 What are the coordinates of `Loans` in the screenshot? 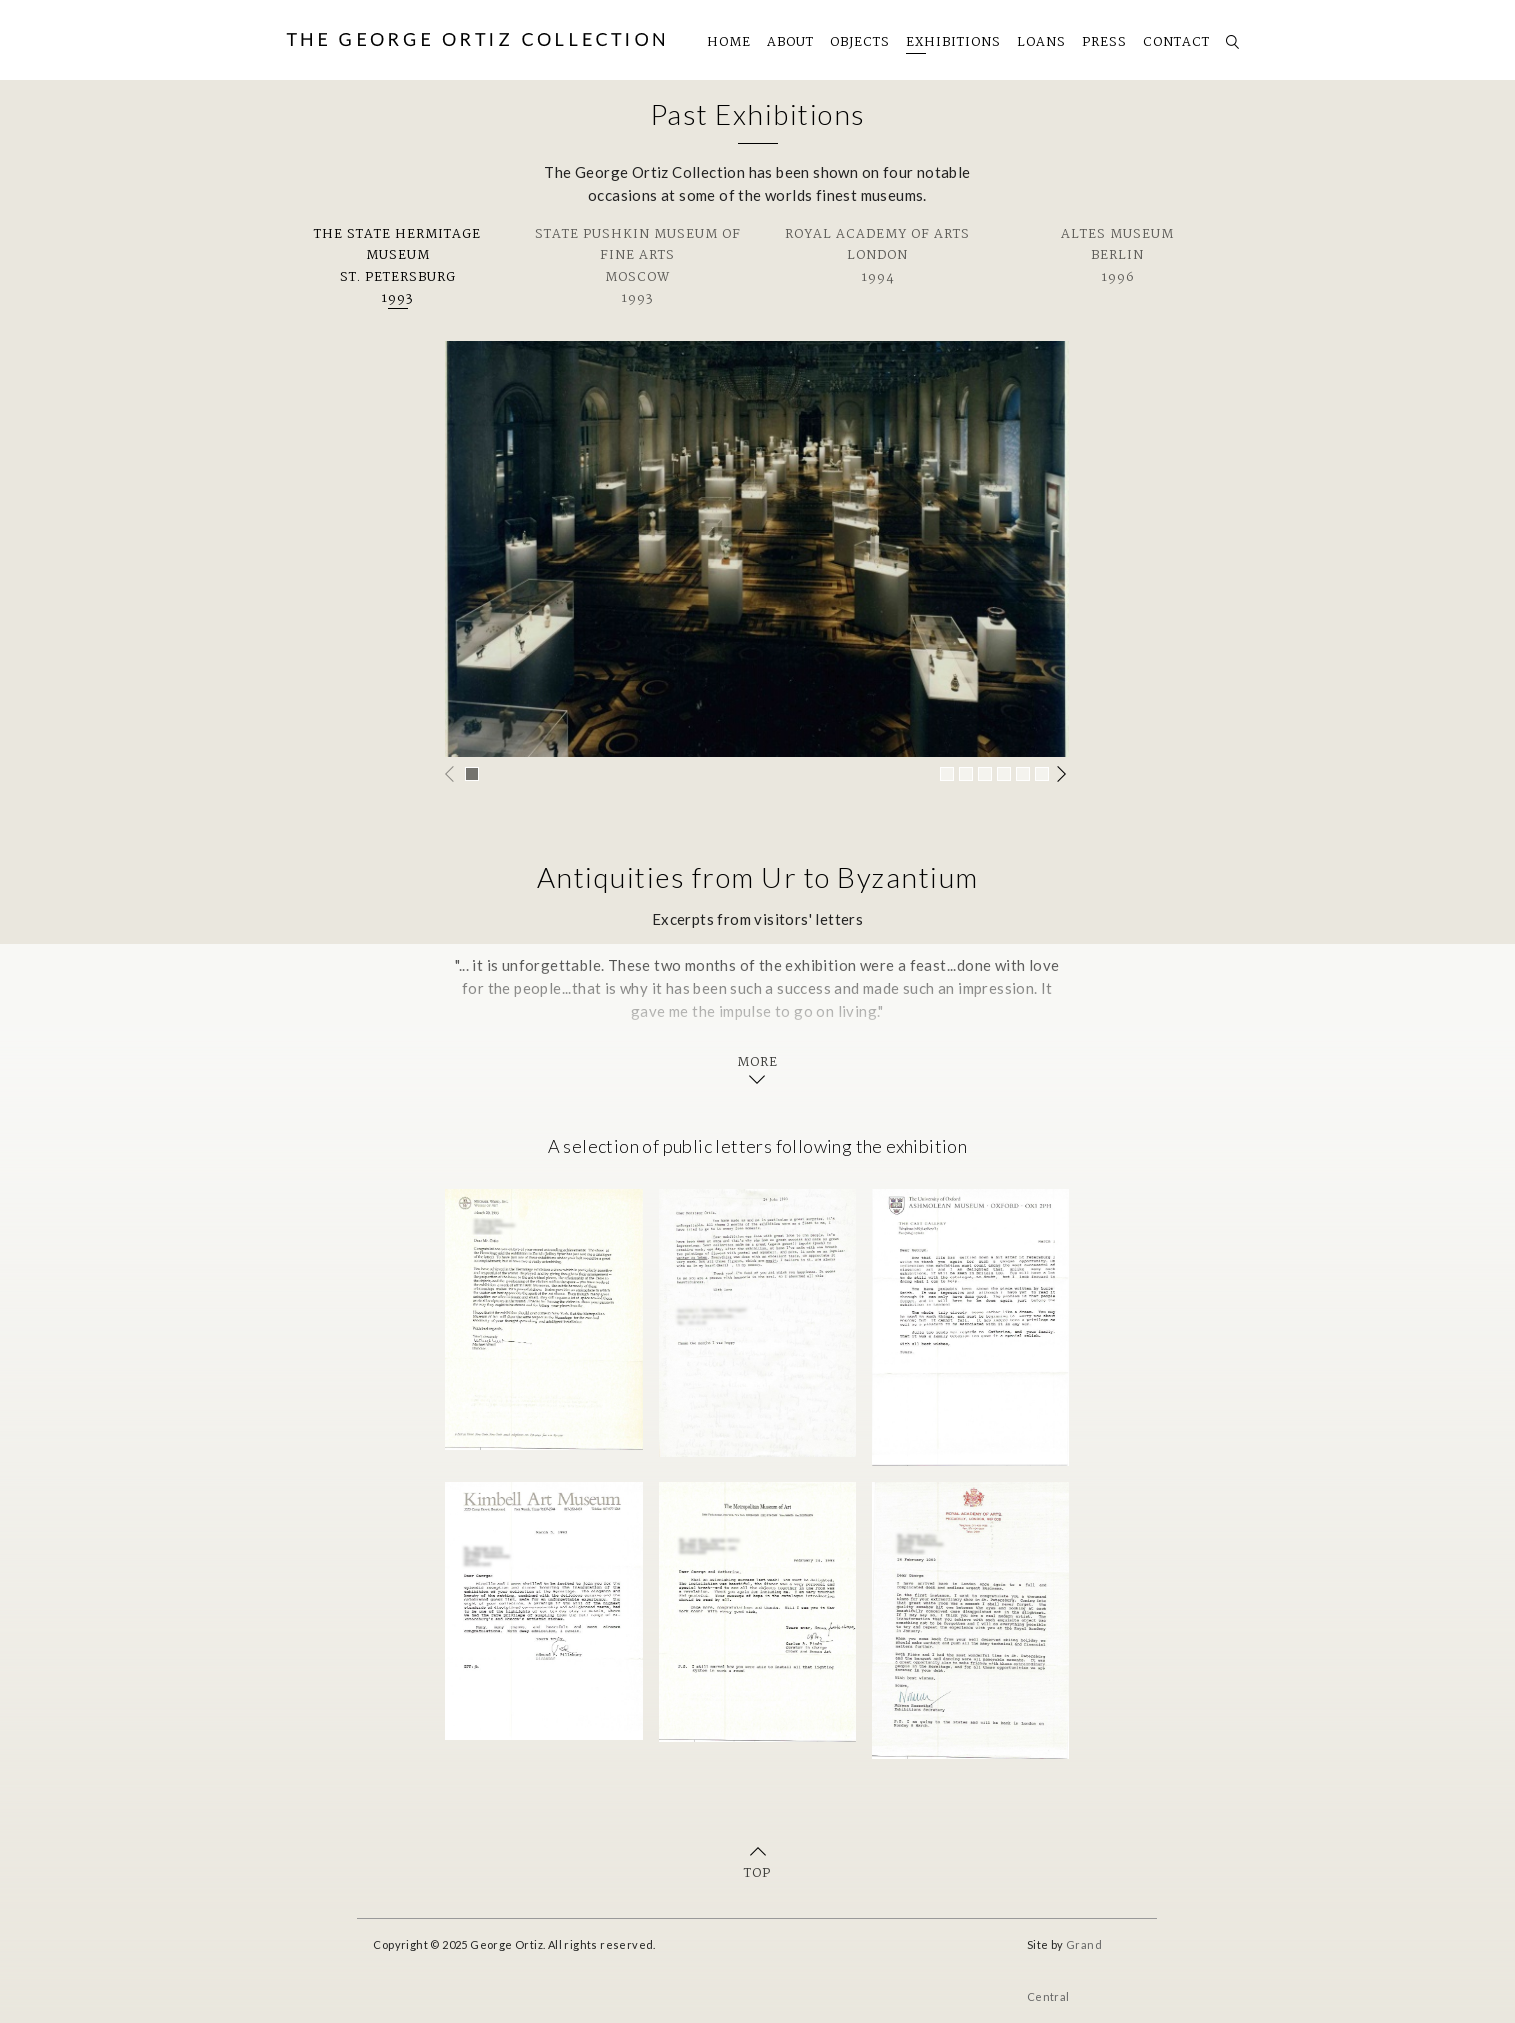 It's located at (1041, 42).